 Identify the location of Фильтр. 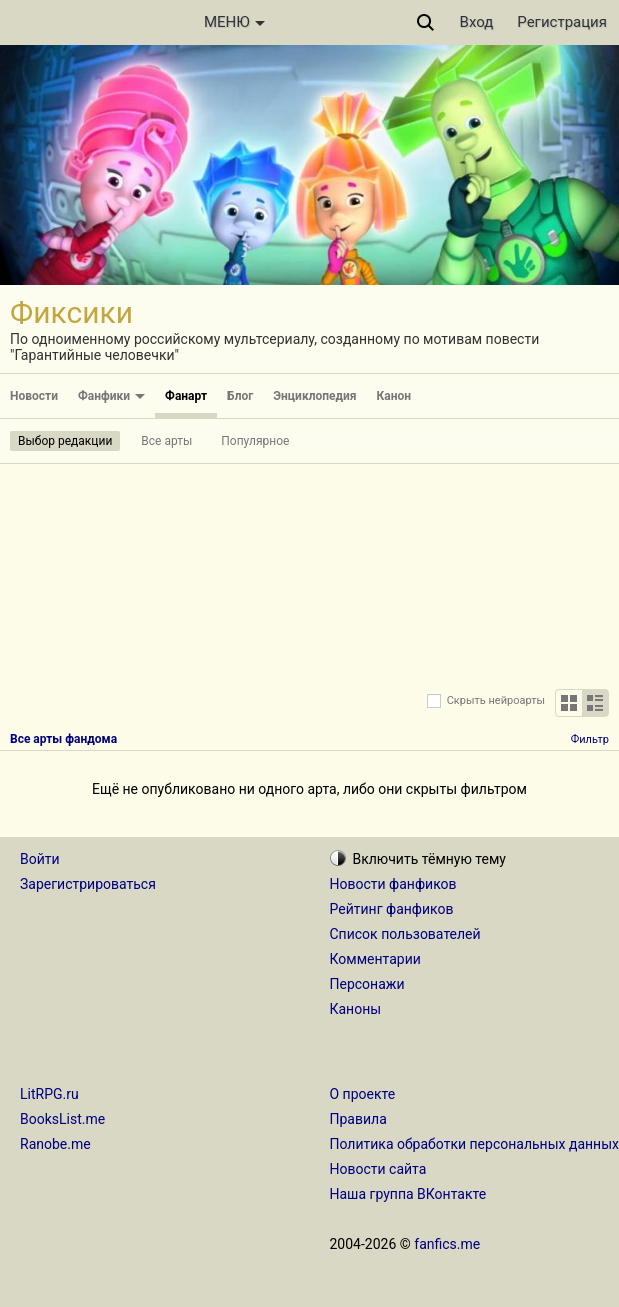
(590, 739).